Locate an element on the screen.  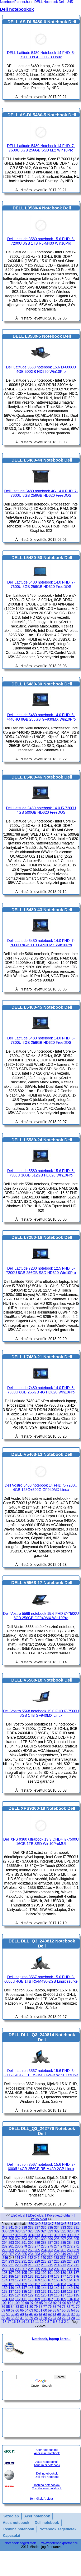
160 is located at coordinates (18, 2284).